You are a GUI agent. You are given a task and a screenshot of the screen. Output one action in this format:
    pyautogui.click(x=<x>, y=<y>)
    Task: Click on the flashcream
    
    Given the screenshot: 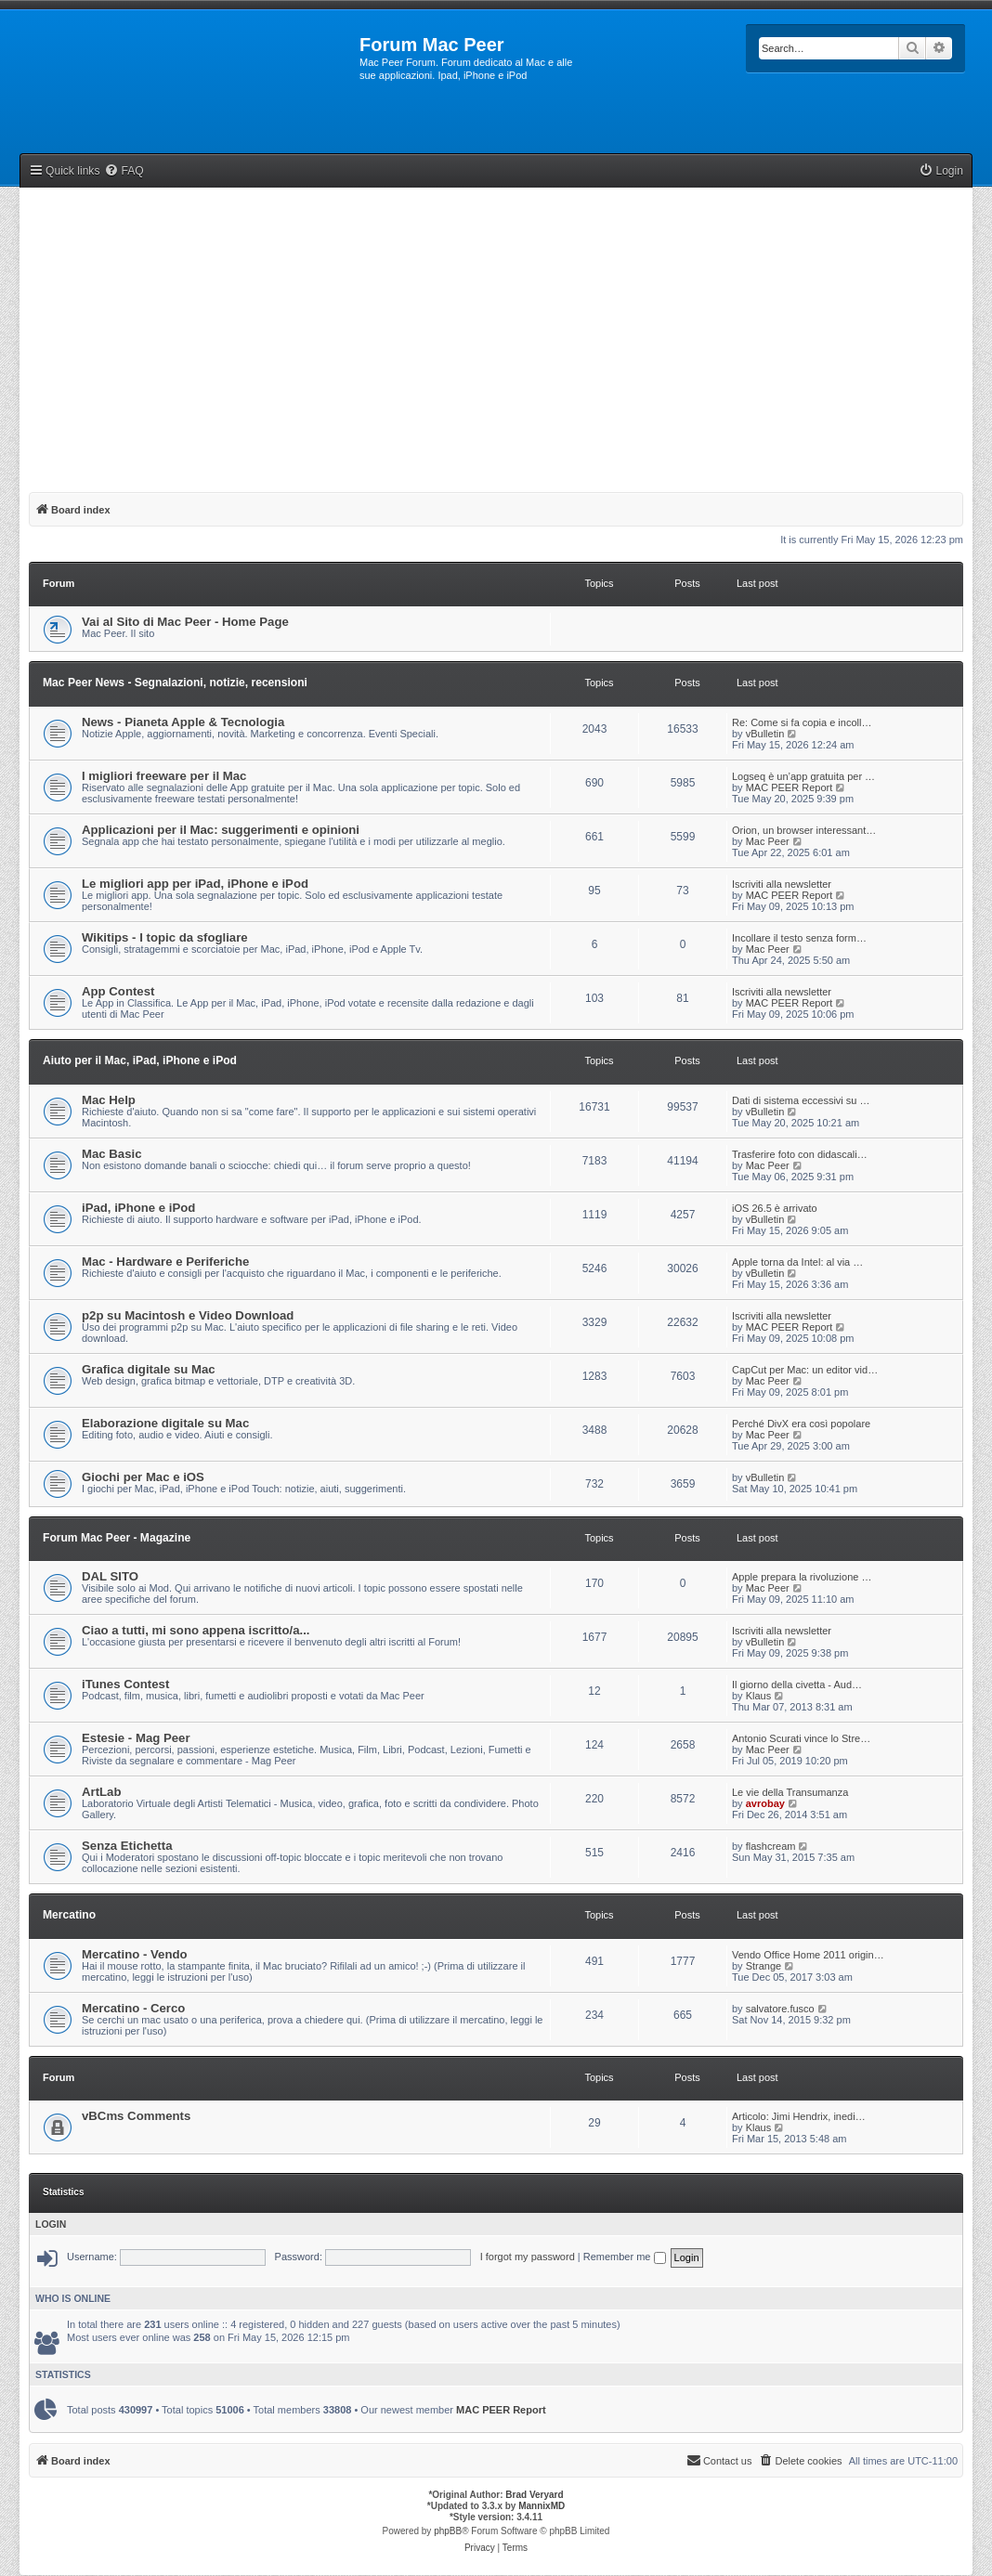 What is the action you would take?
    pyautogui.click(x=771, y=1846)
    